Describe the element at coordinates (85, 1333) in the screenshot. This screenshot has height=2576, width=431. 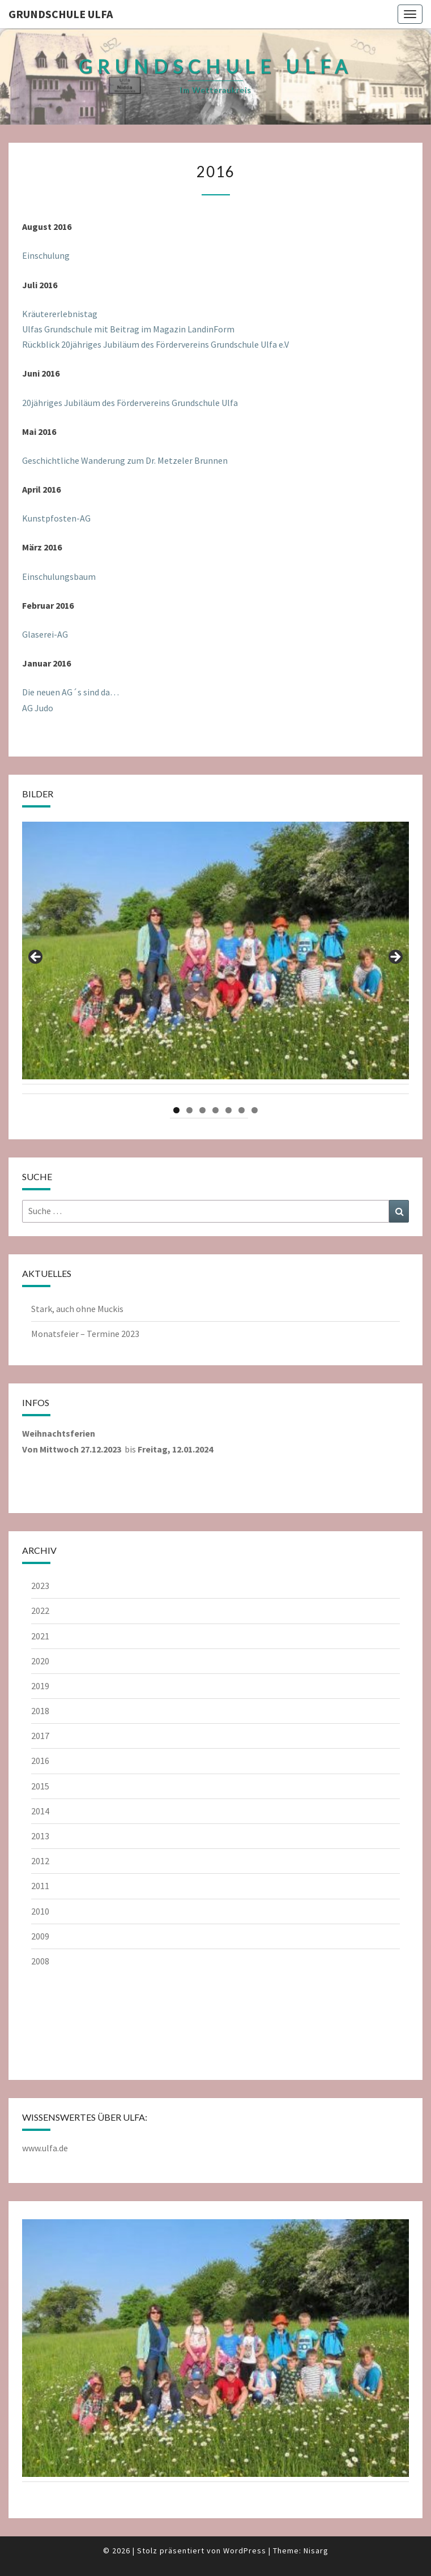
I see `Monatsfeier – Termine 2023` at that location.